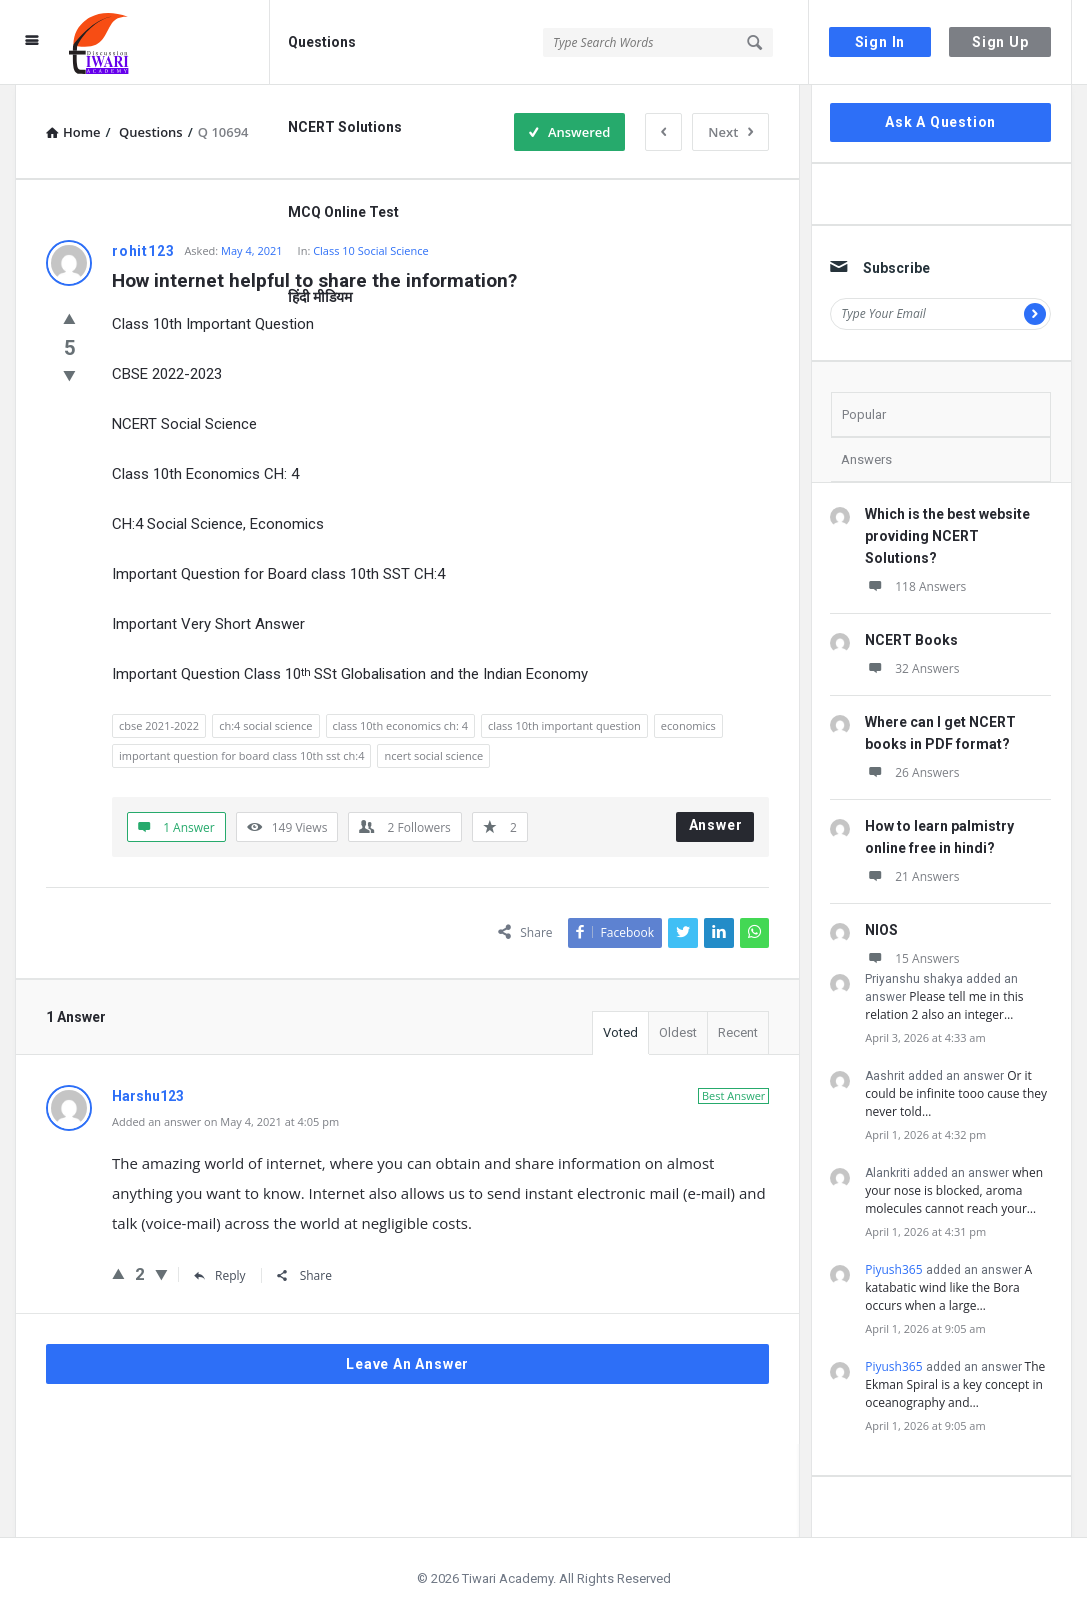 Image resolution: width=1087 pixels, height=1620 pixels. I want to click on Answer, so click(716, 825).